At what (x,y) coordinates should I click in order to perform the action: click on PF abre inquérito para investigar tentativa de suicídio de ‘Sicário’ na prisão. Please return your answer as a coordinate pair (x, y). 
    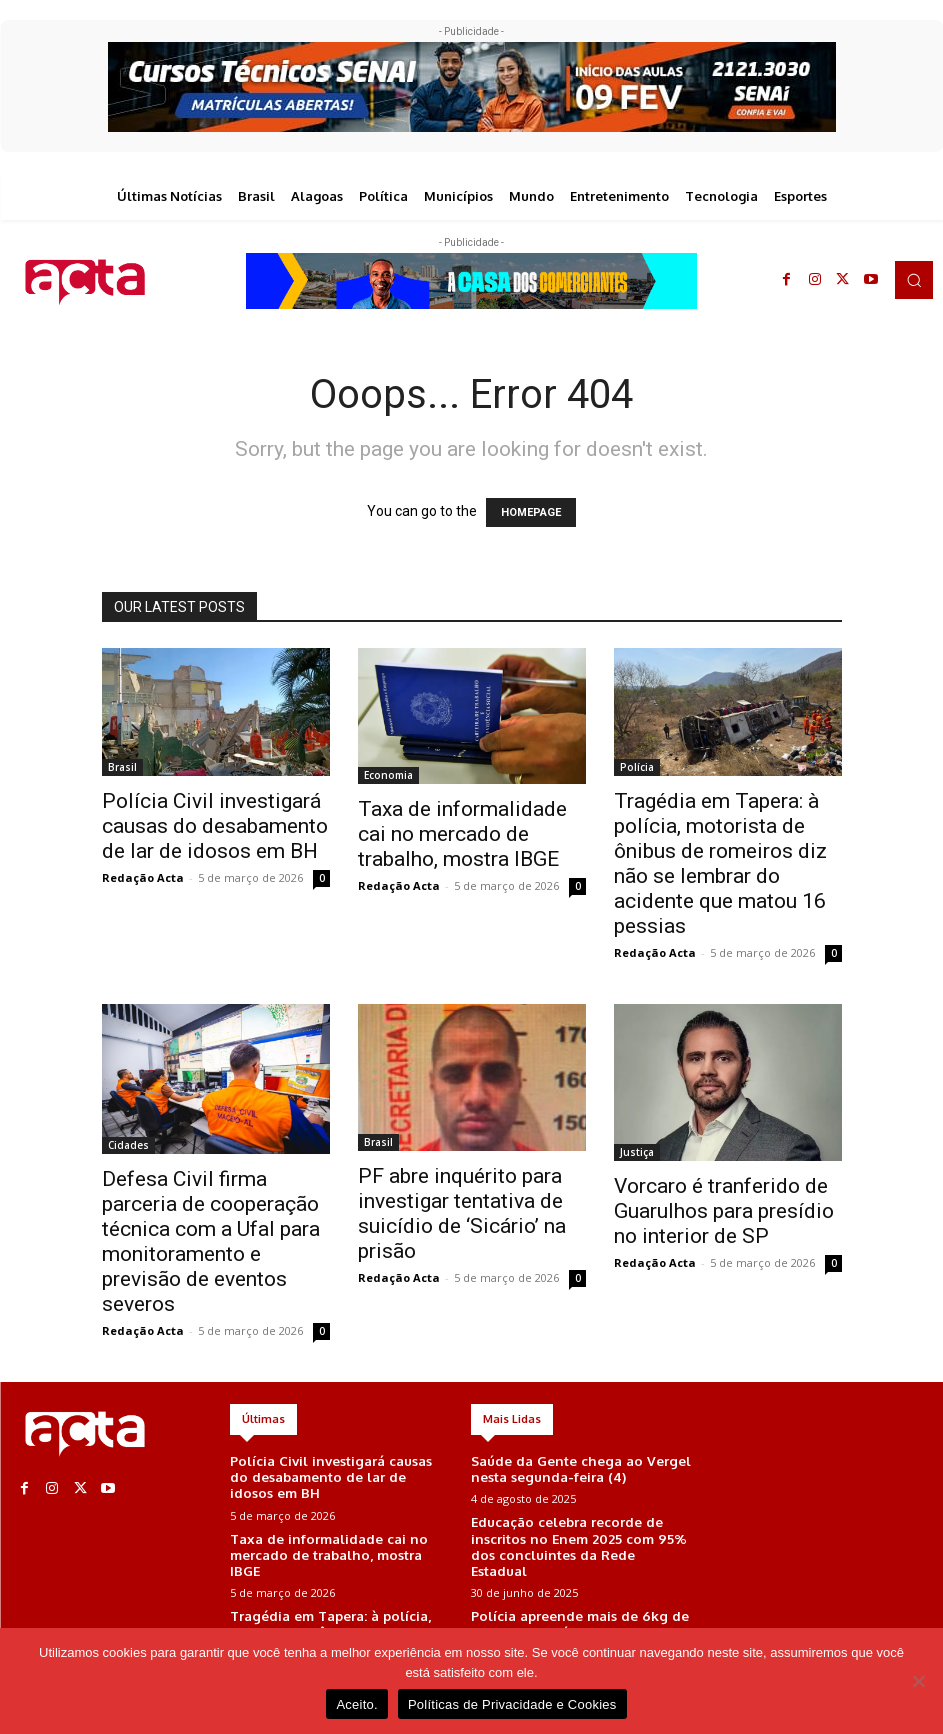
    Looking at the image, I should click on (462, 1213).